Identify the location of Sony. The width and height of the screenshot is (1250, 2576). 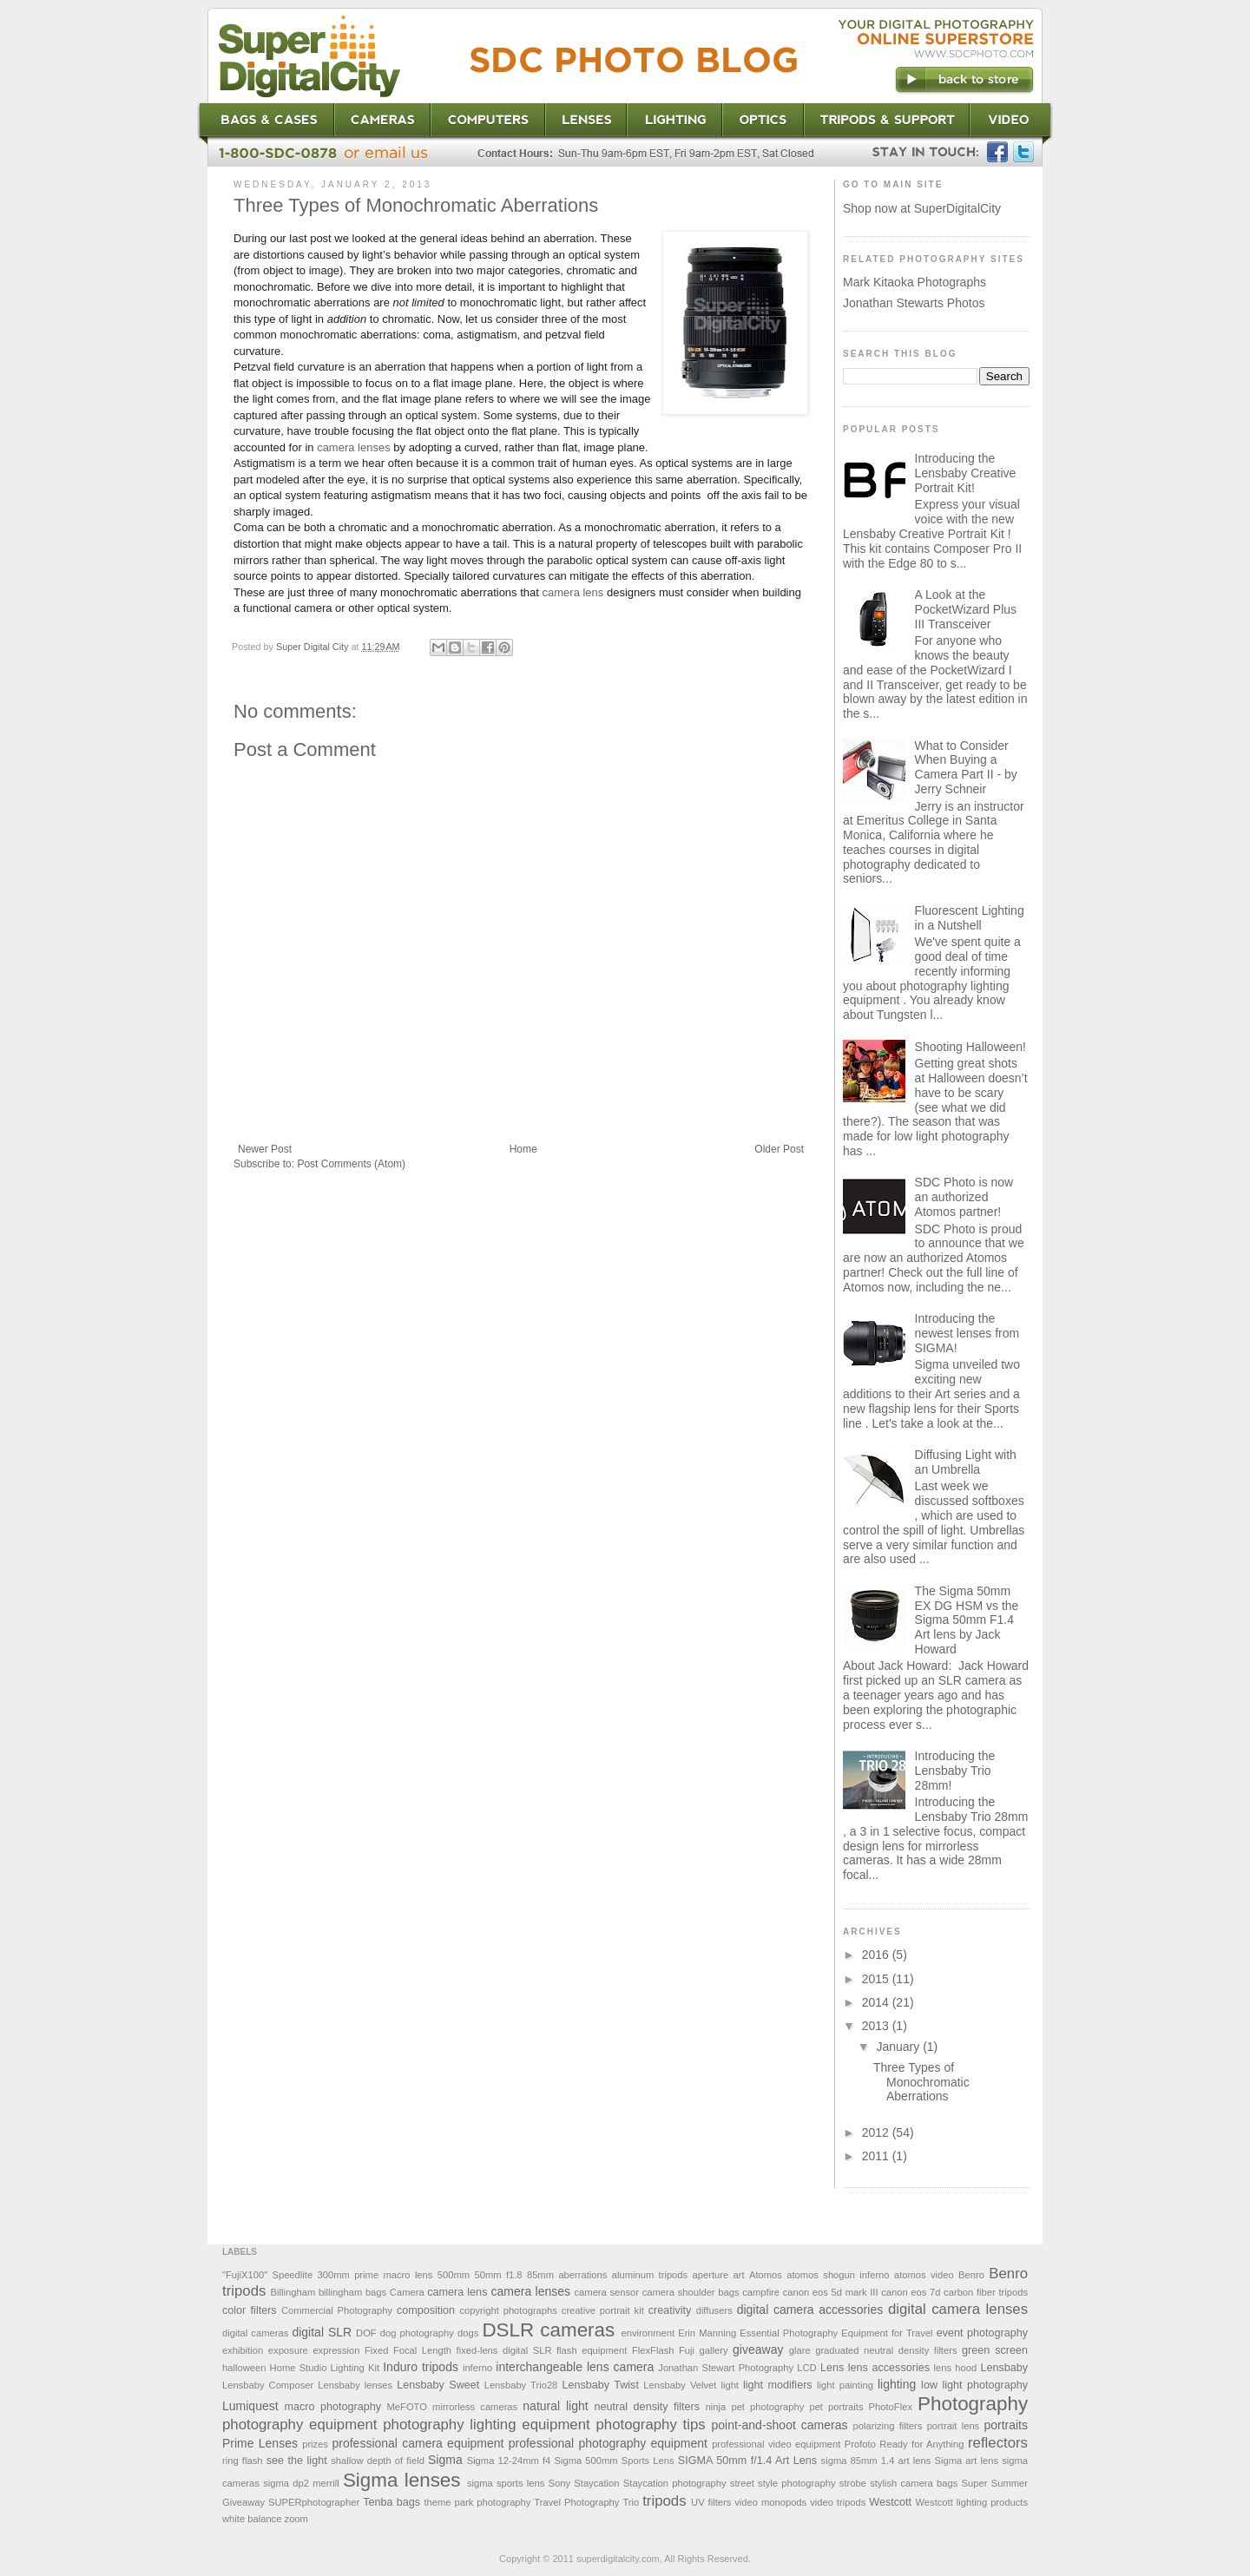
(560, 2483).